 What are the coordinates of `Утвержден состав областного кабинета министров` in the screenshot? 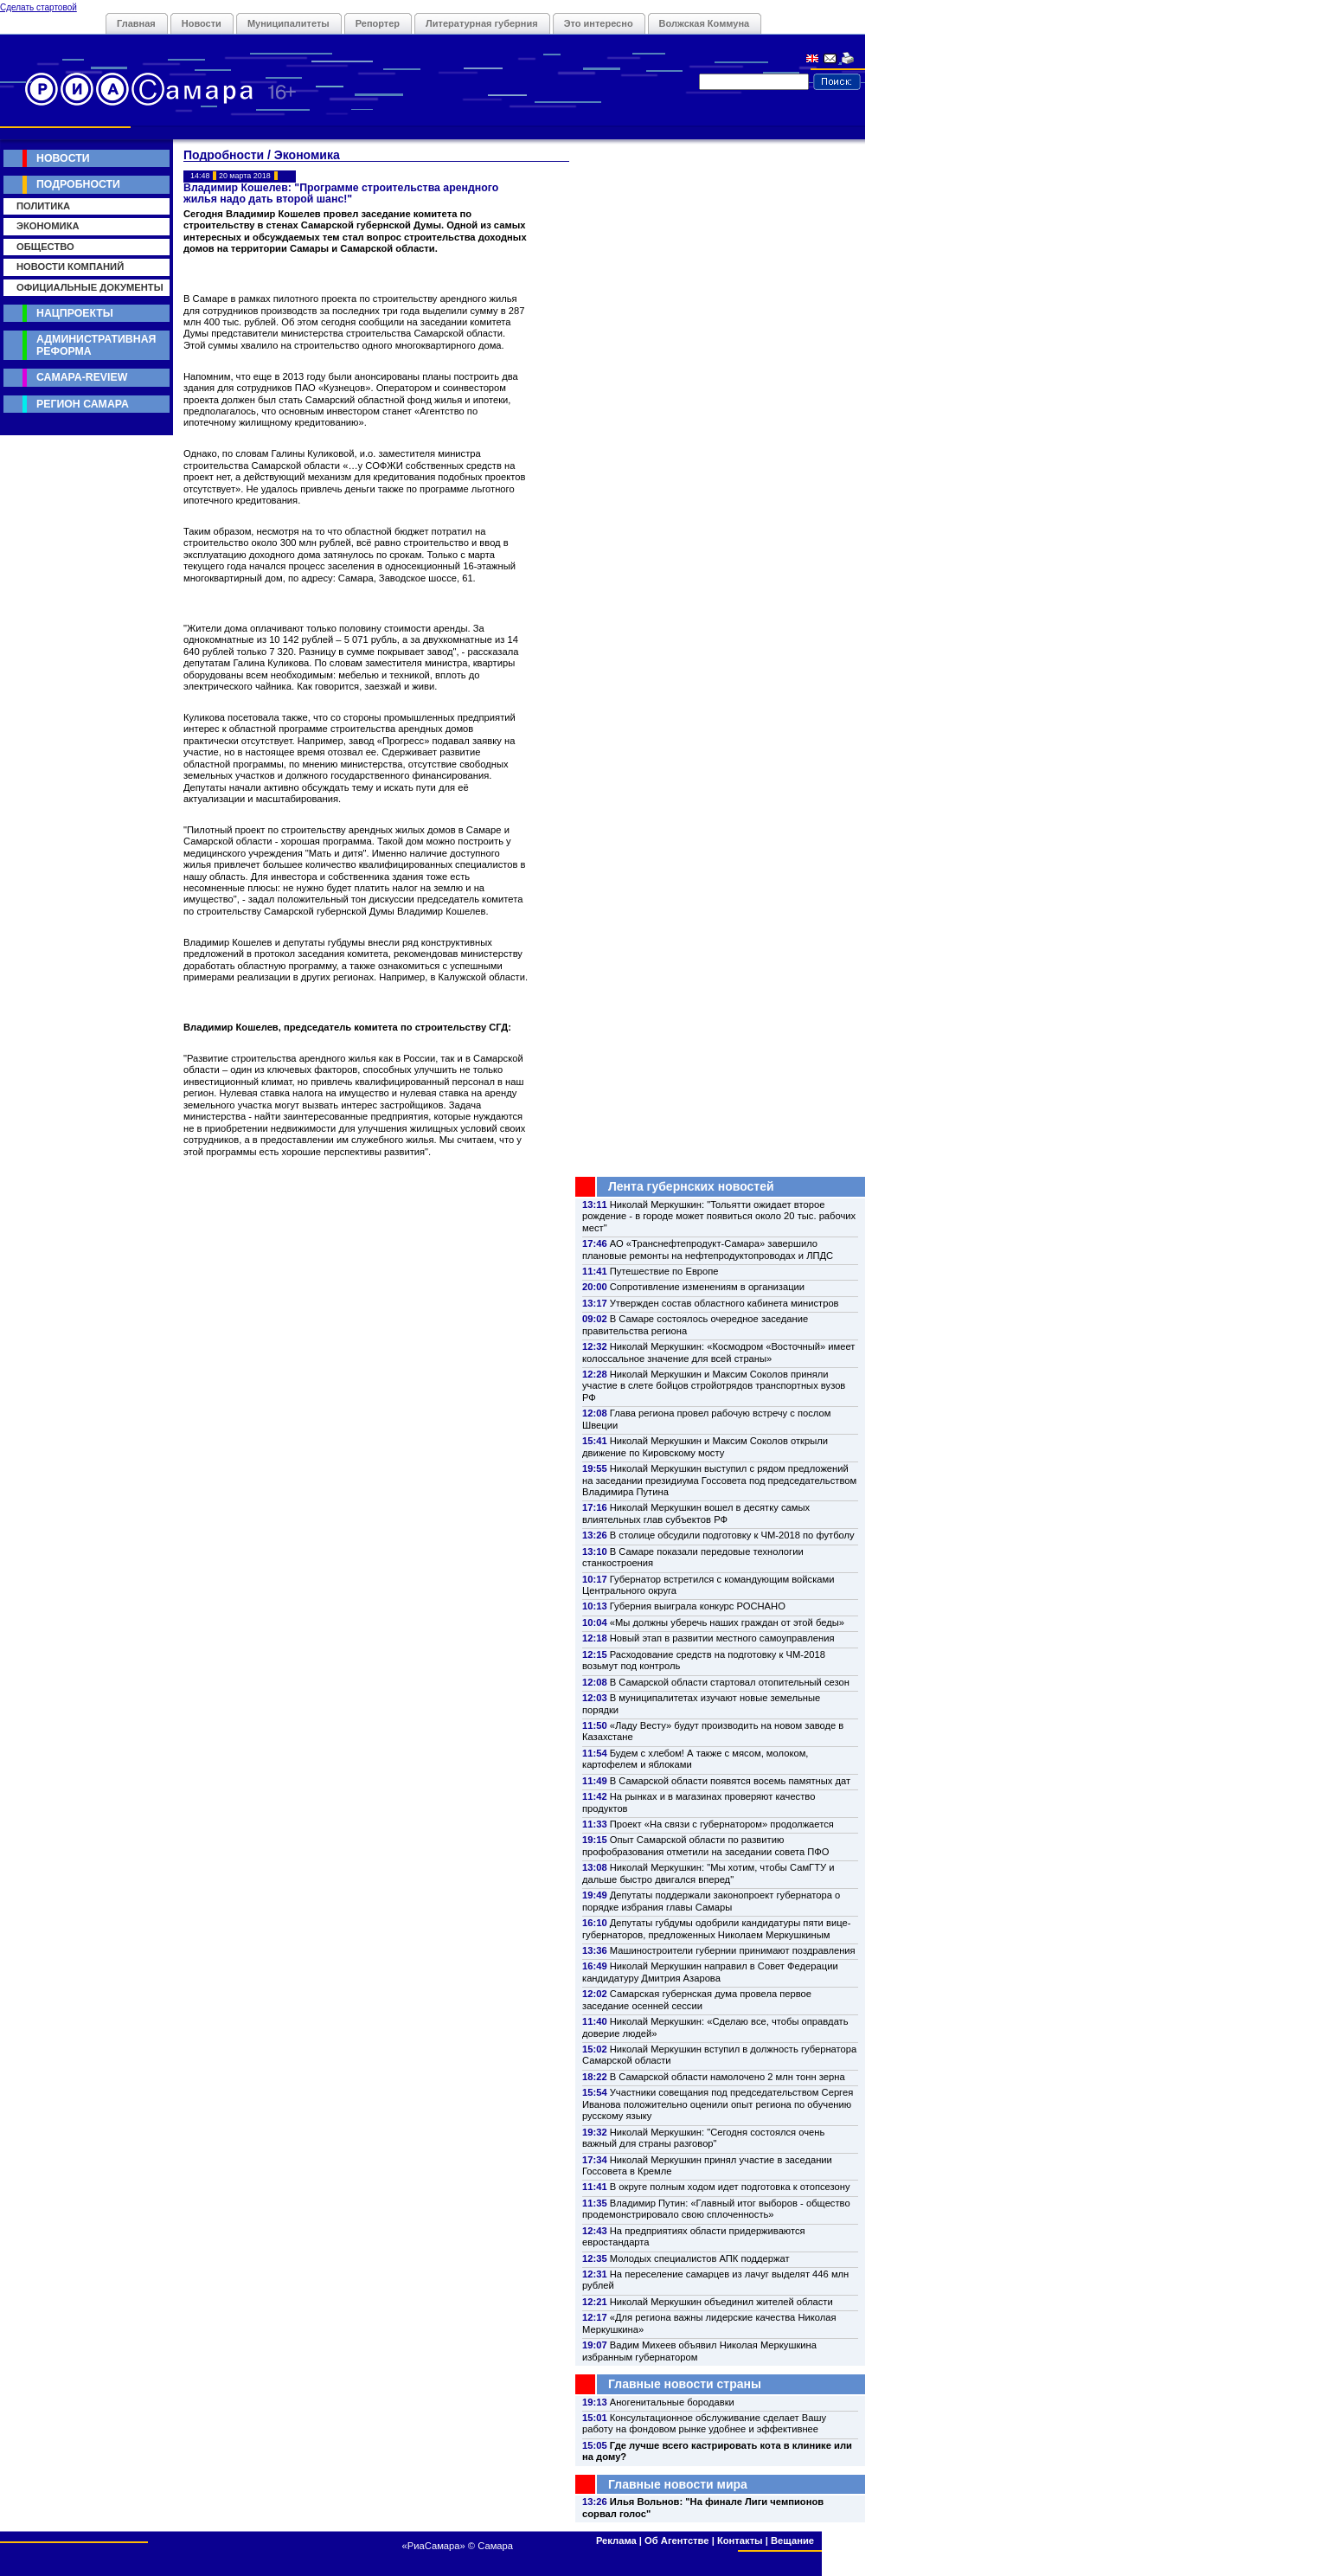 It's located at (724, 1303).